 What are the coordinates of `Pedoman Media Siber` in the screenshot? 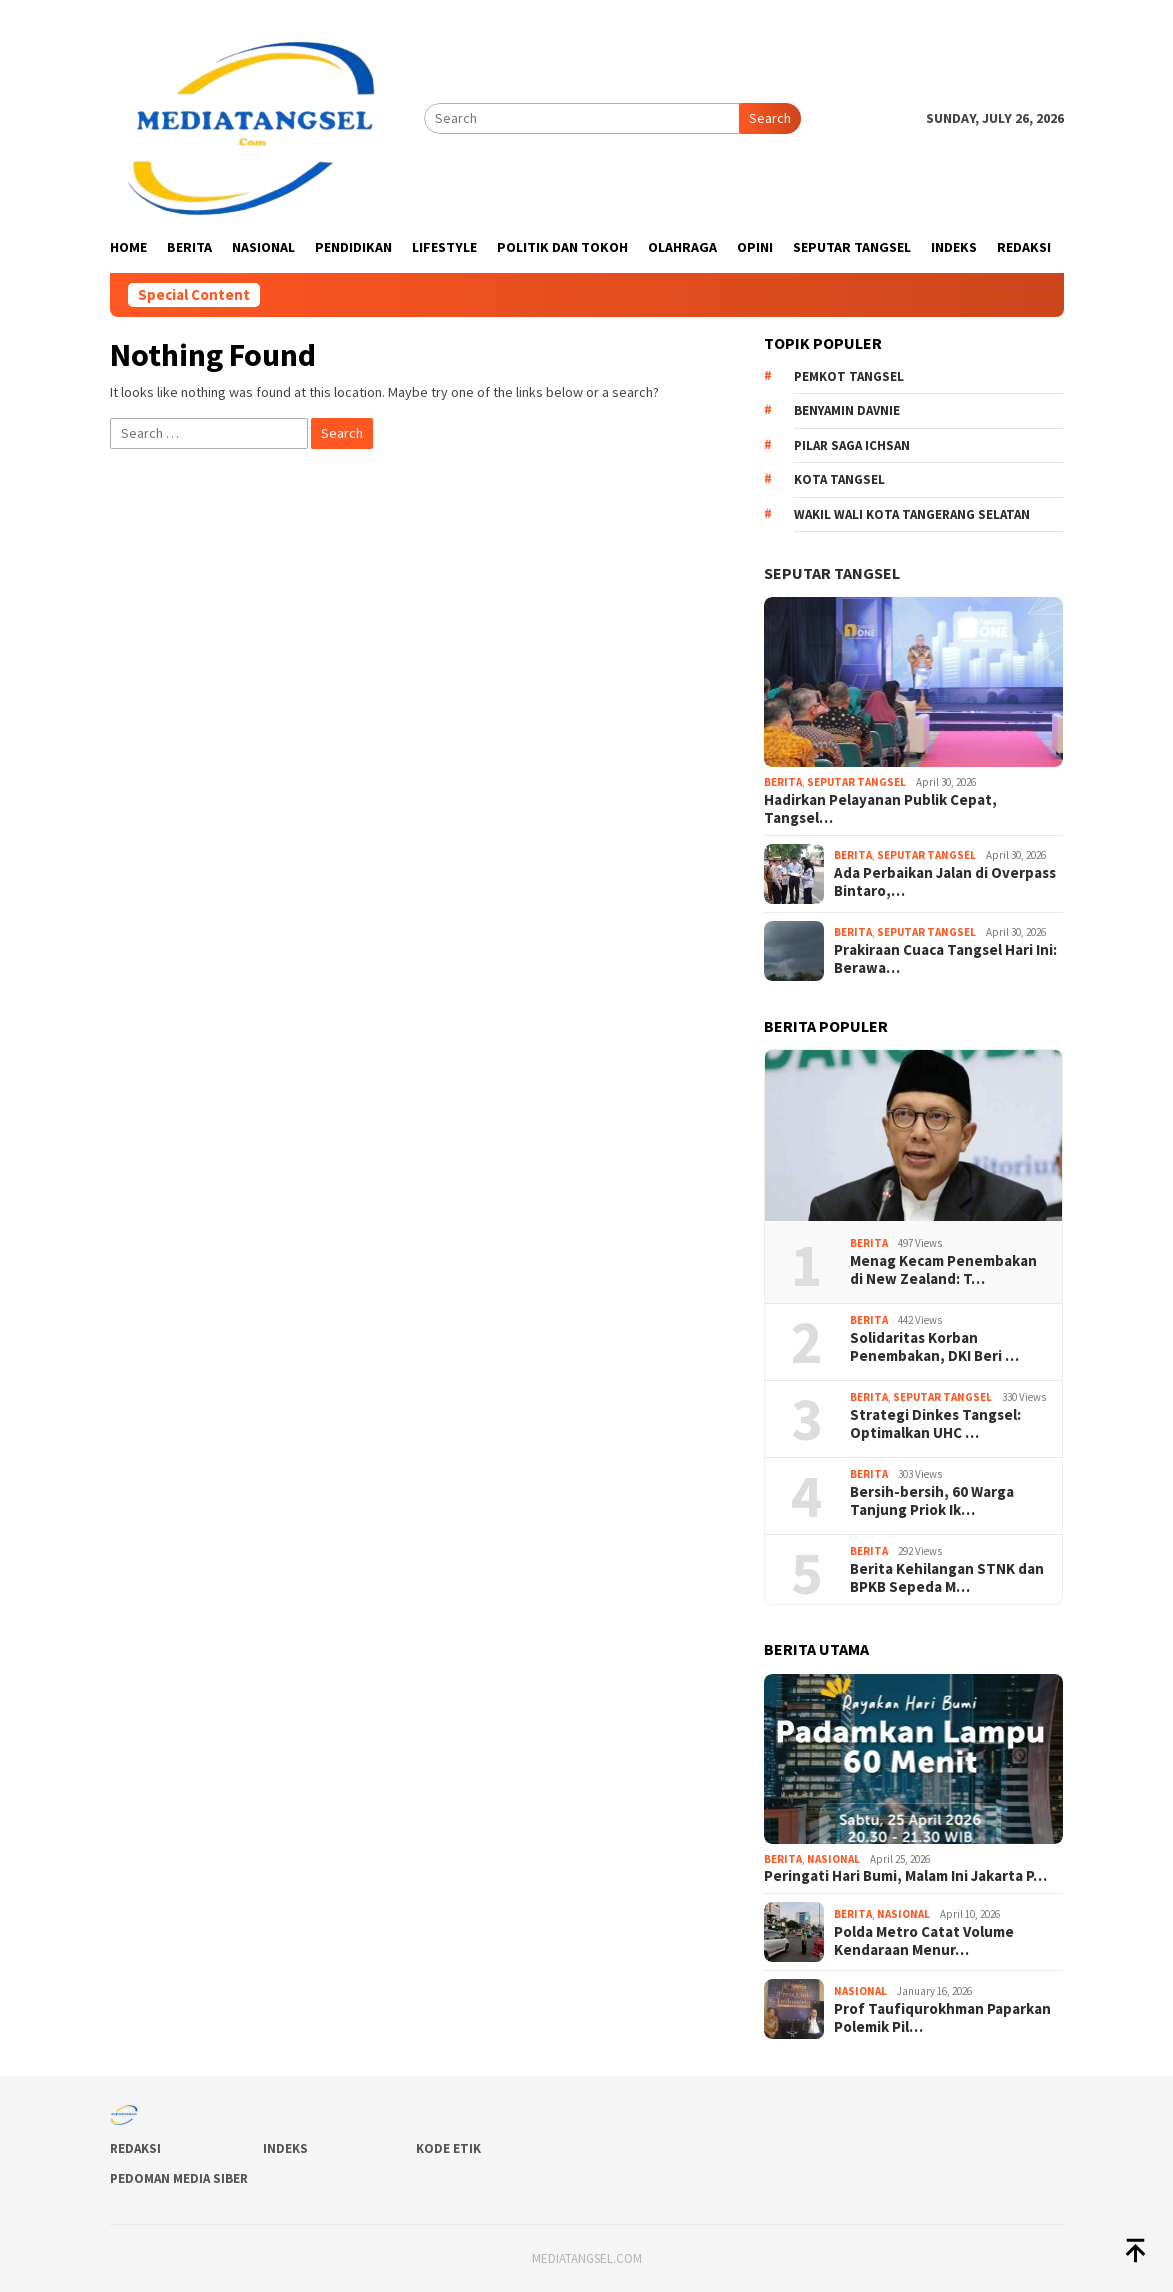 It's located at (179, 2178).